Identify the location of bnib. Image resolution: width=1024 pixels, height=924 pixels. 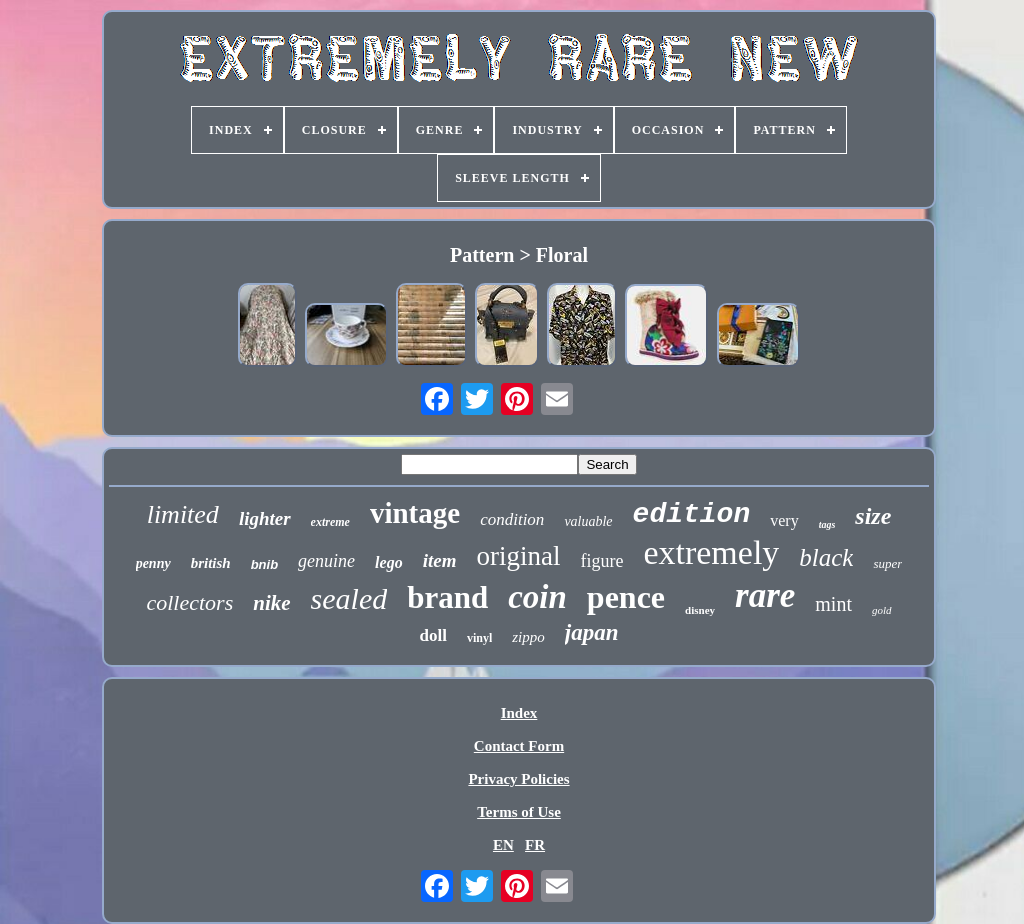
(264, 564).